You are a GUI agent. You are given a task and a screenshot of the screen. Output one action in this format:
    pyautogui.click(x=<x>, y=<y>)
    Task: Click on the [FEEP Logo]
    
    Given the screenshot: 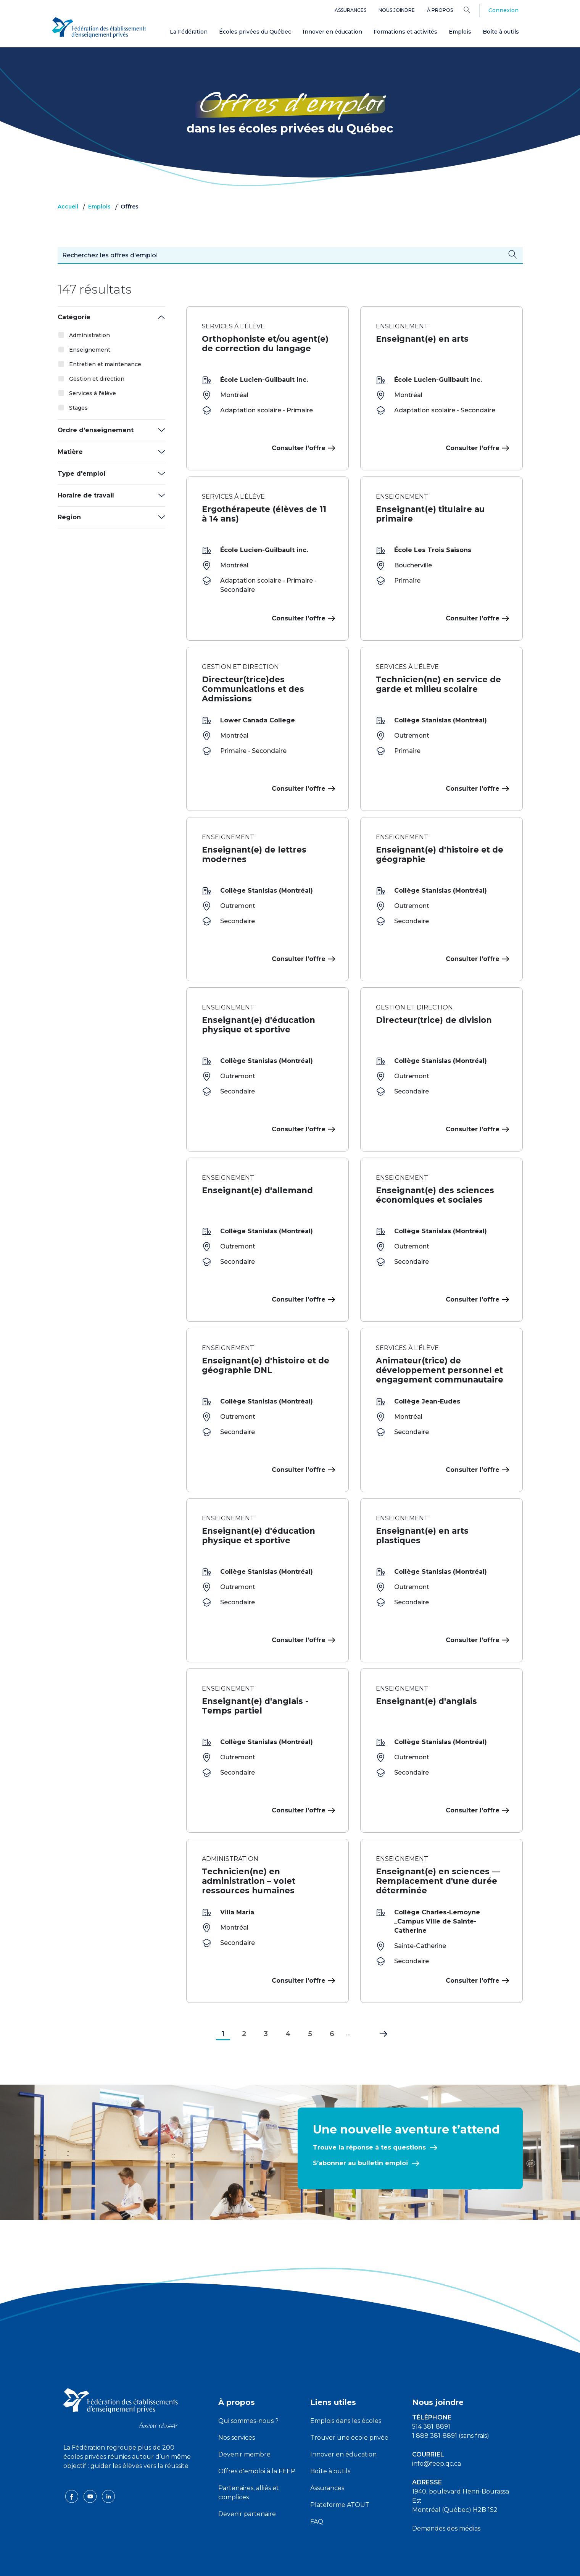 What is the action you would take?
    pyautogui.click(x=99, y=27)
    